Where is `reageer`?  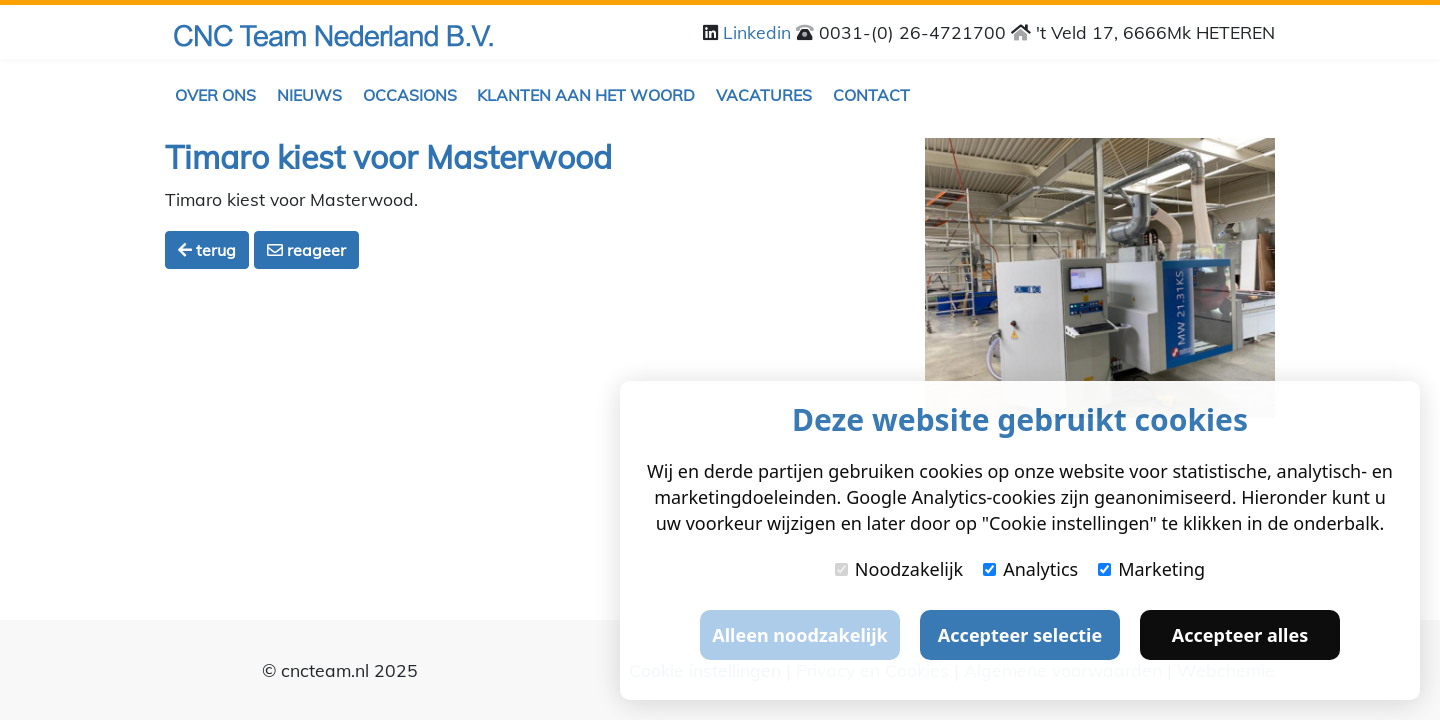 reageer is located at coordinates (306, 250).